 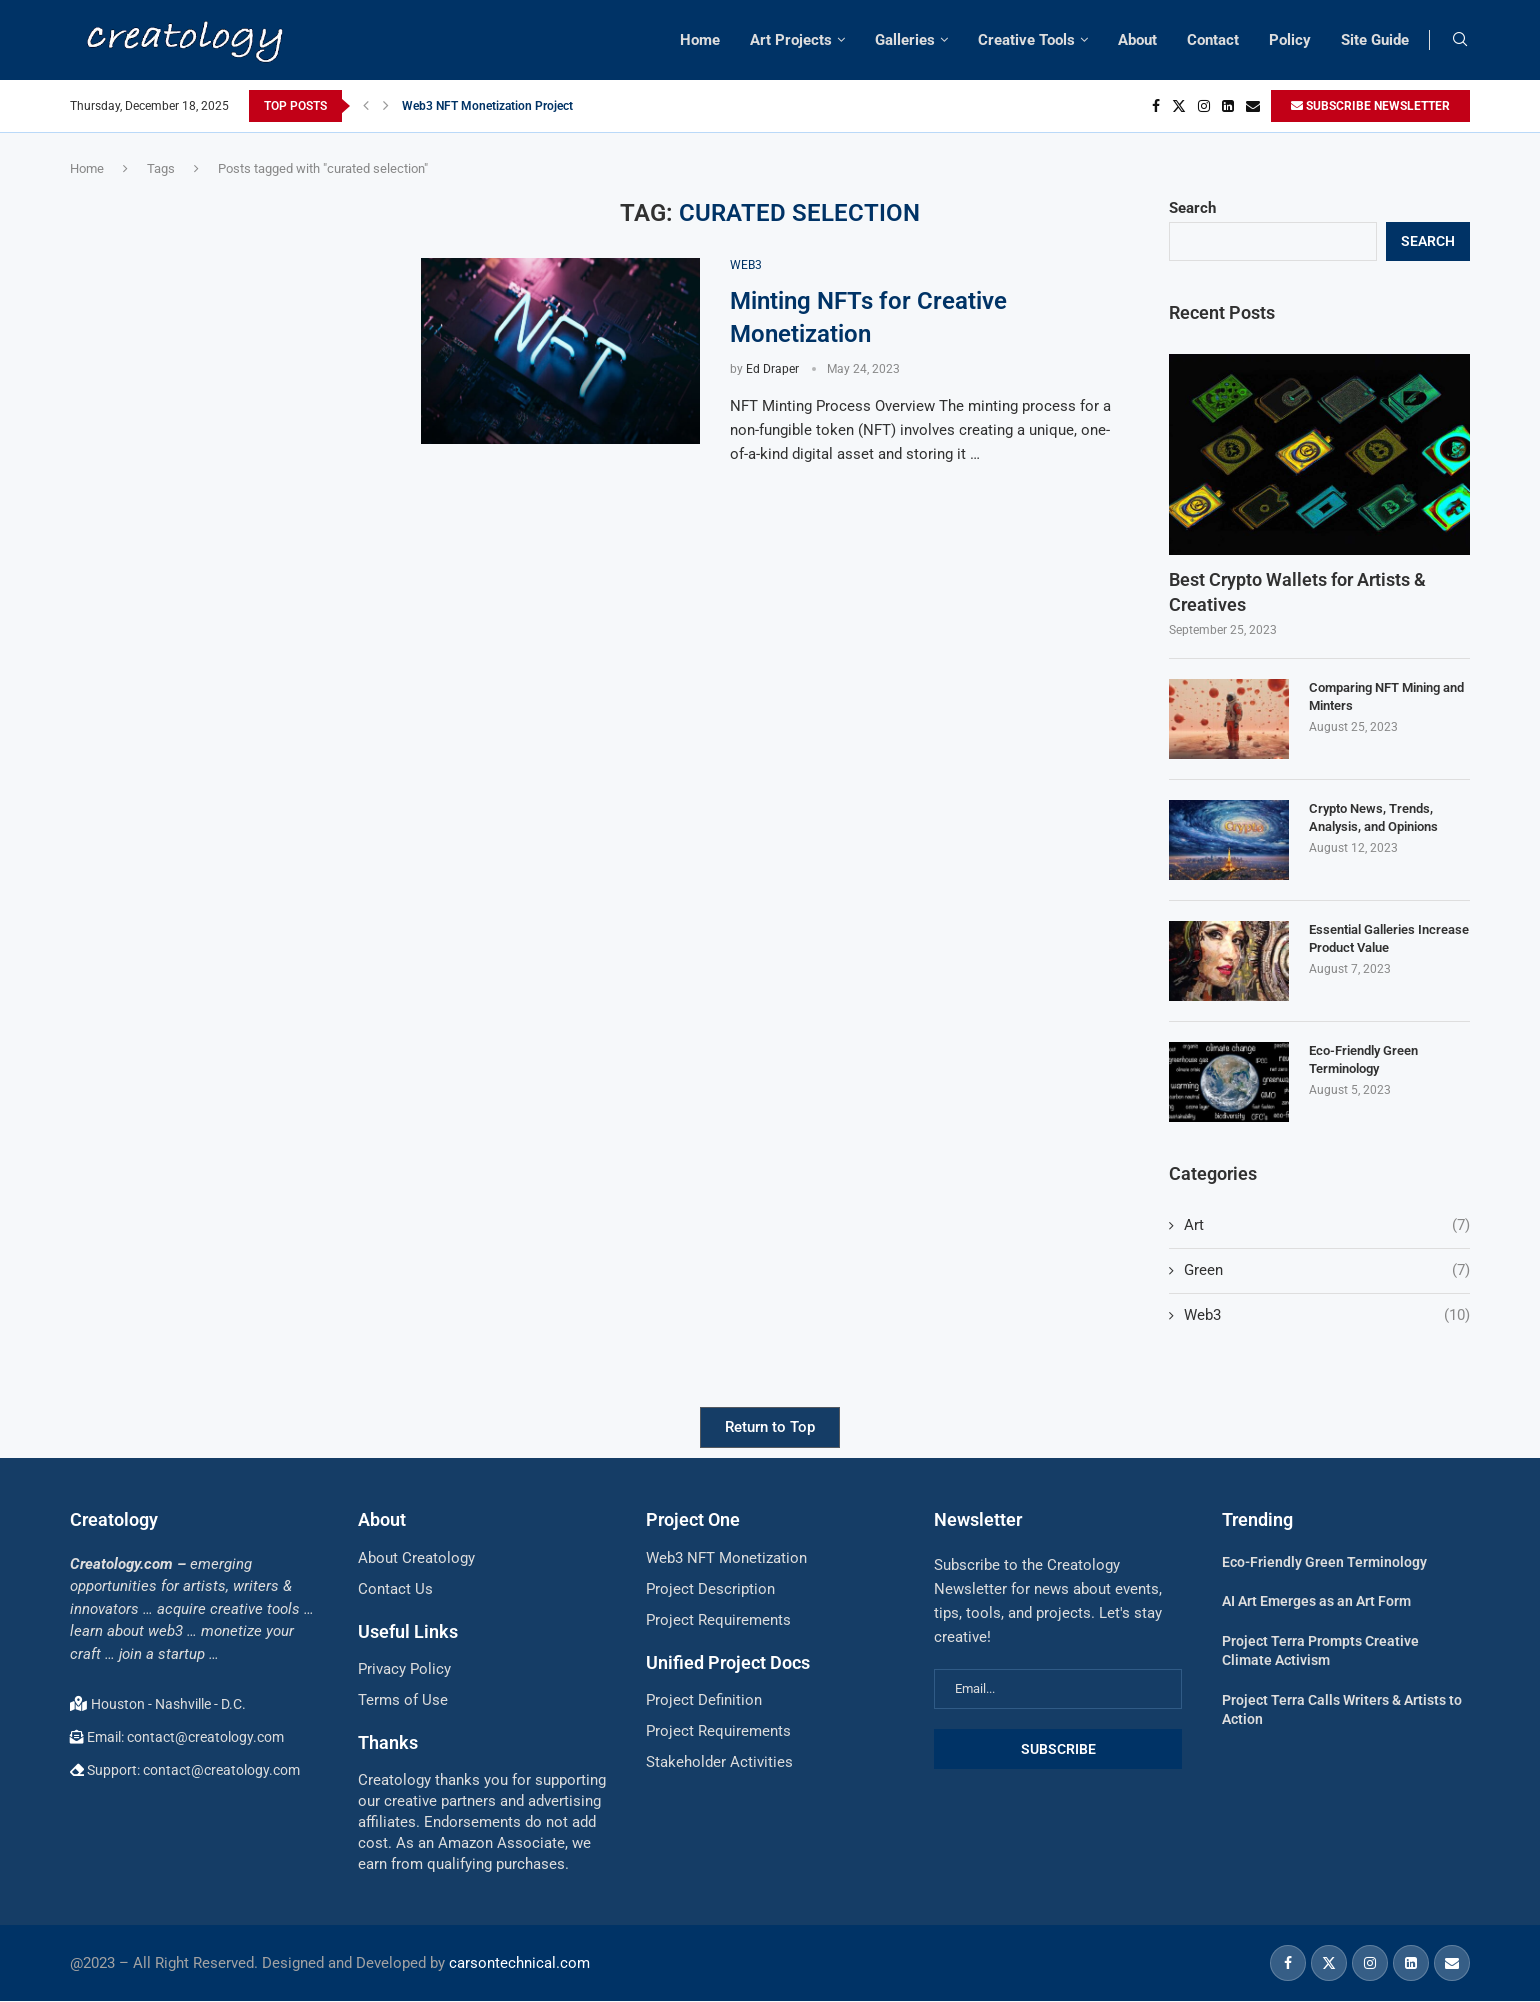 I want to click on Comparing NFT Mining and Minters, so click(x=1386, y=696).